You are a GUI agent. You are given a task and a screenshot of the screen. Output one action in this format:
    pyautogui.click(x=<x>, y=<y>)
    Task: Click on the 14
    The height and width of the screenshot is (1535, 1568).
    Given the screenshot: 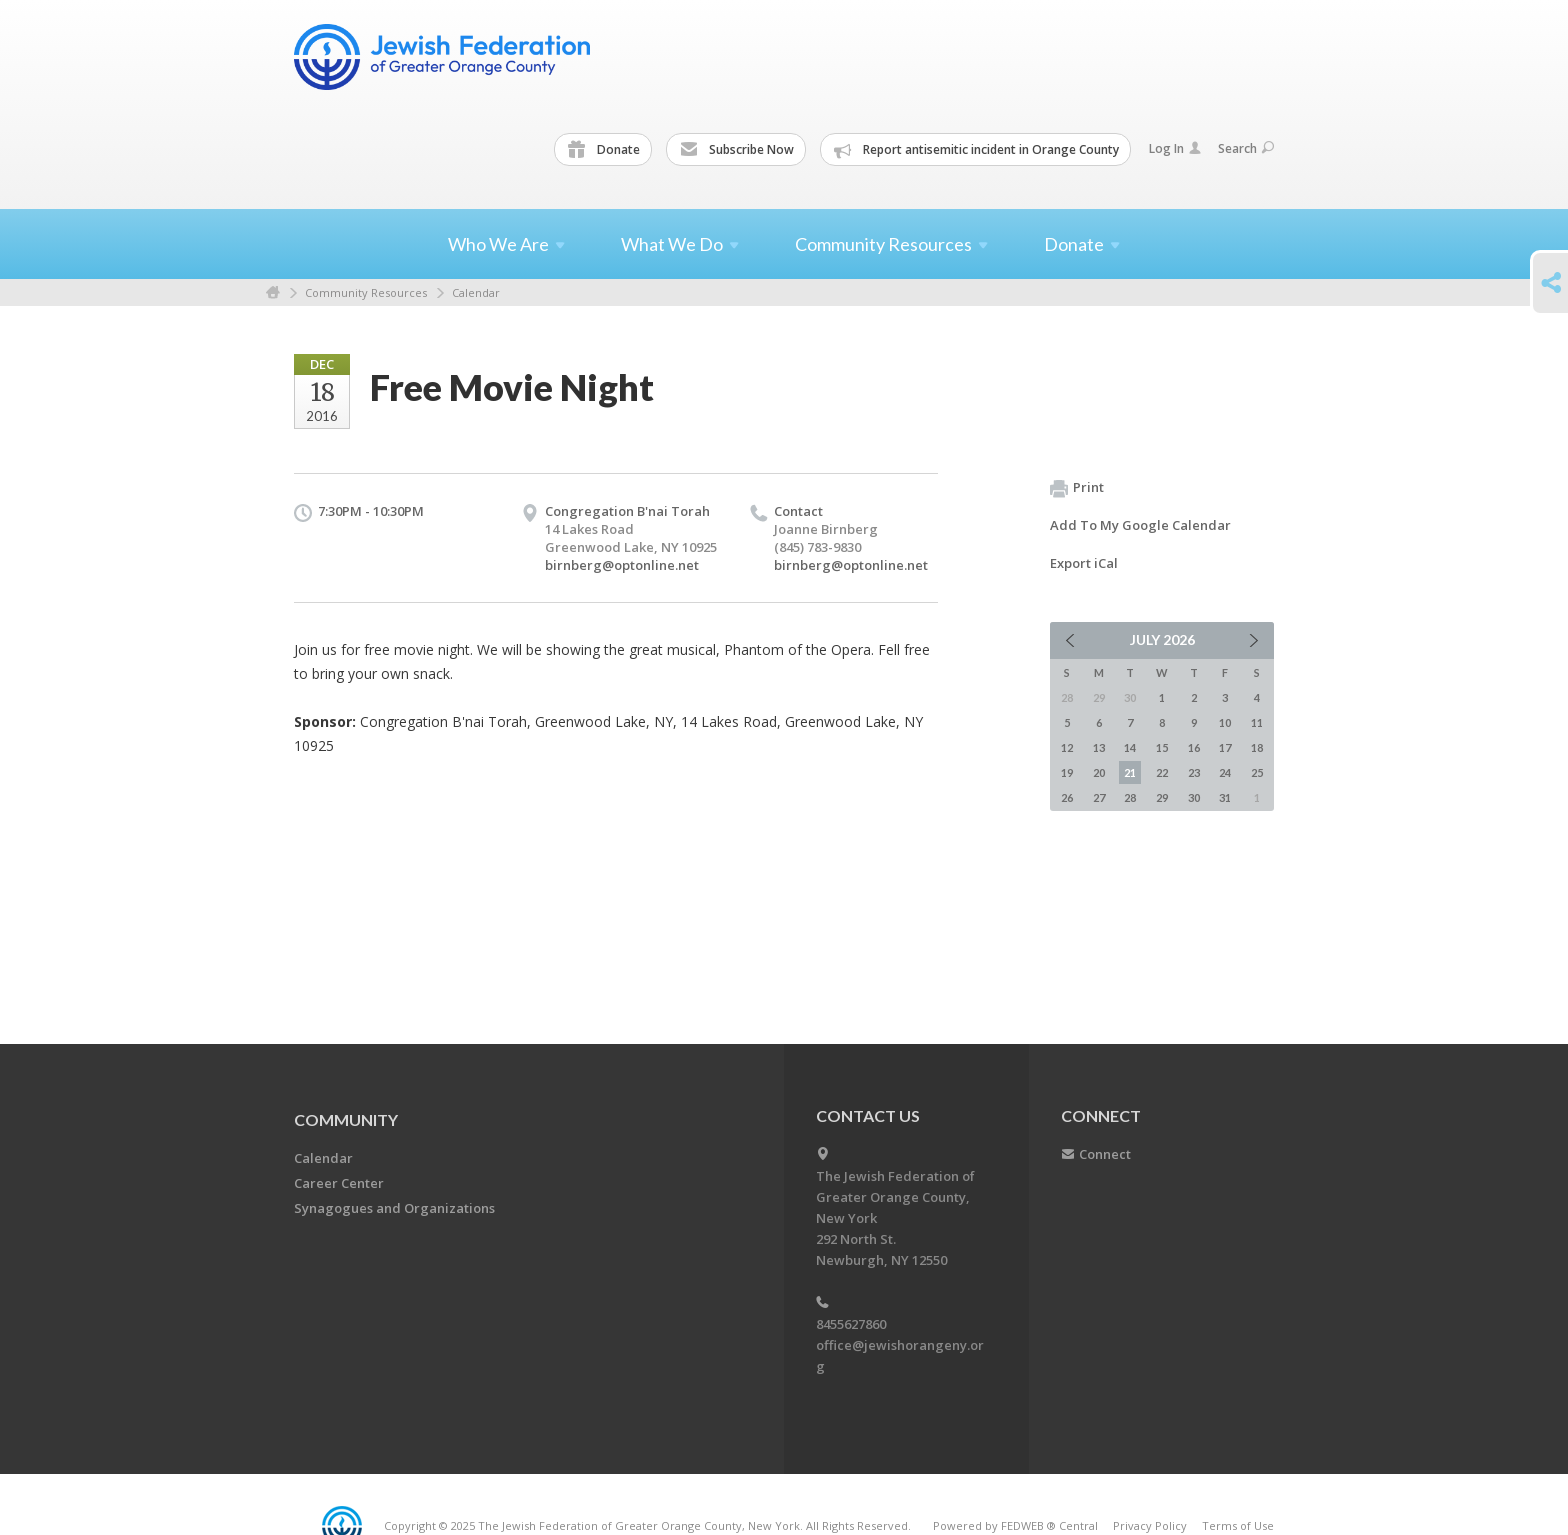 What is the action you would take?
    pyautogui.click(x=1130, y=747)
    